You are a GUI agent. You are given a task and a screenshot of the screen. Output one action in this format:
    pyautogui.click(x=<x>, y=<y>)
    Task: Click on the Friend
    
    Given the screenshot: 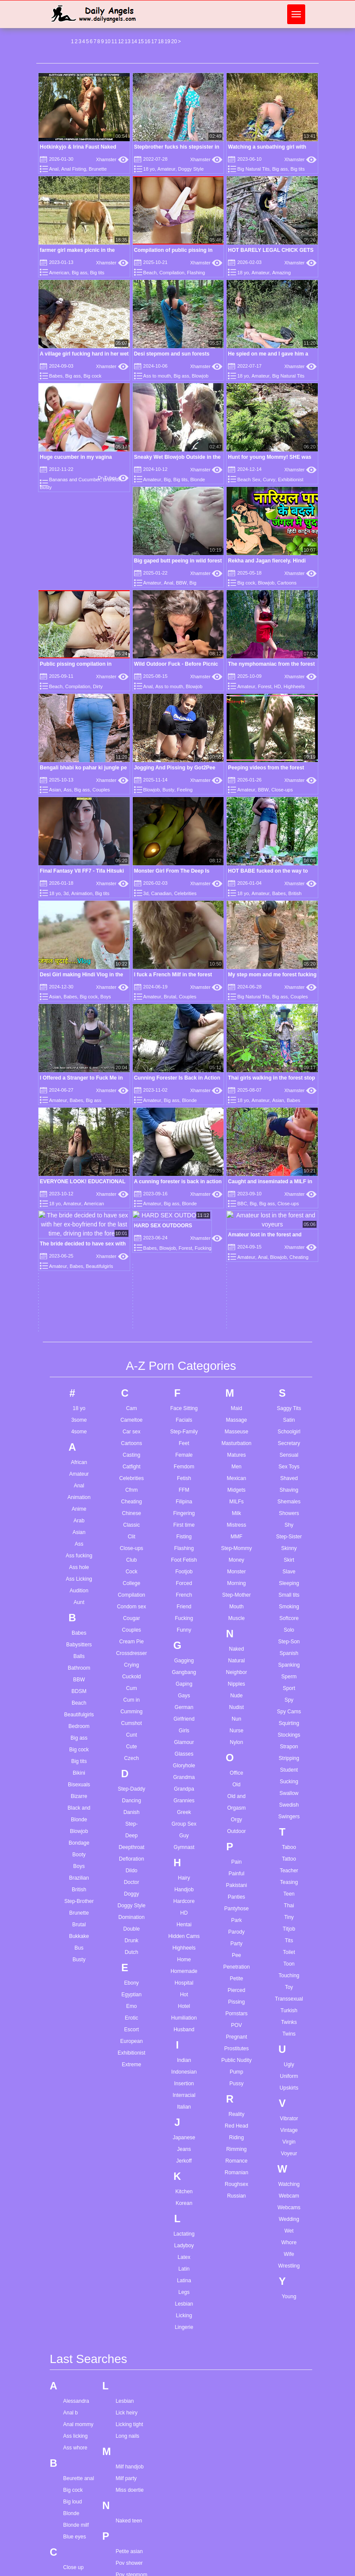 What is the action you would take?
    pyautogui.click(x=183, y=1204)
    